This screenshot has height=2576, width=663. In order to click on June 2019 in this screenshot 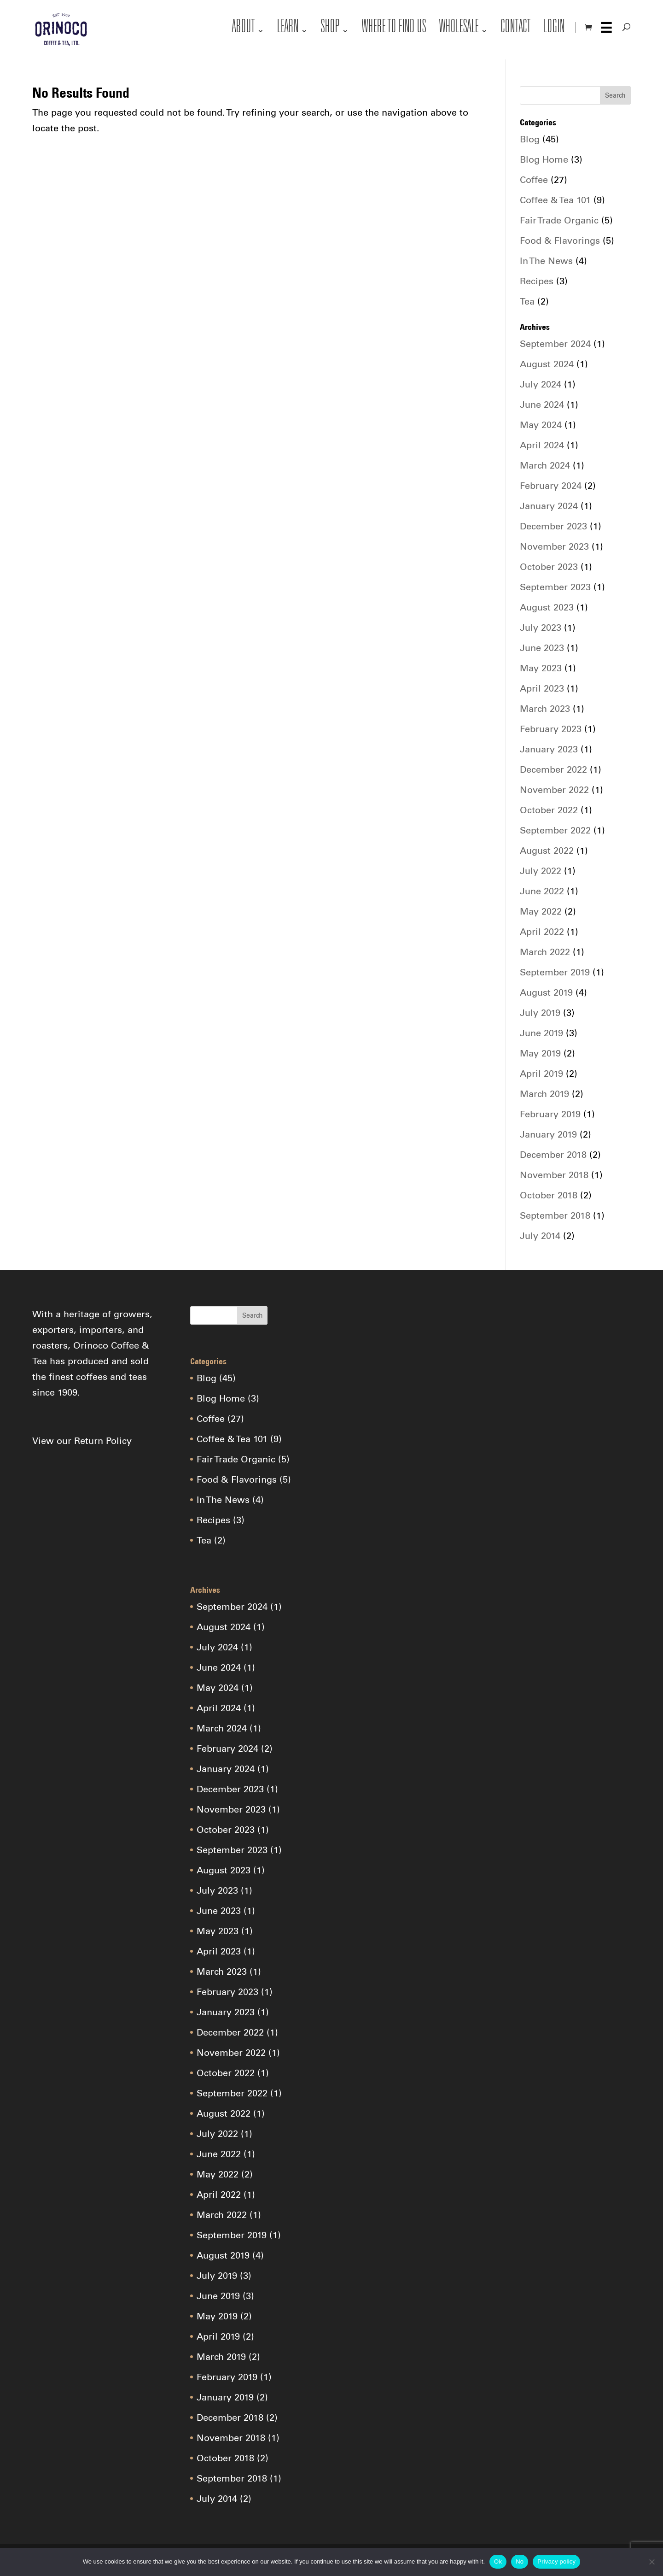, I will do `click(541, 1033)`.